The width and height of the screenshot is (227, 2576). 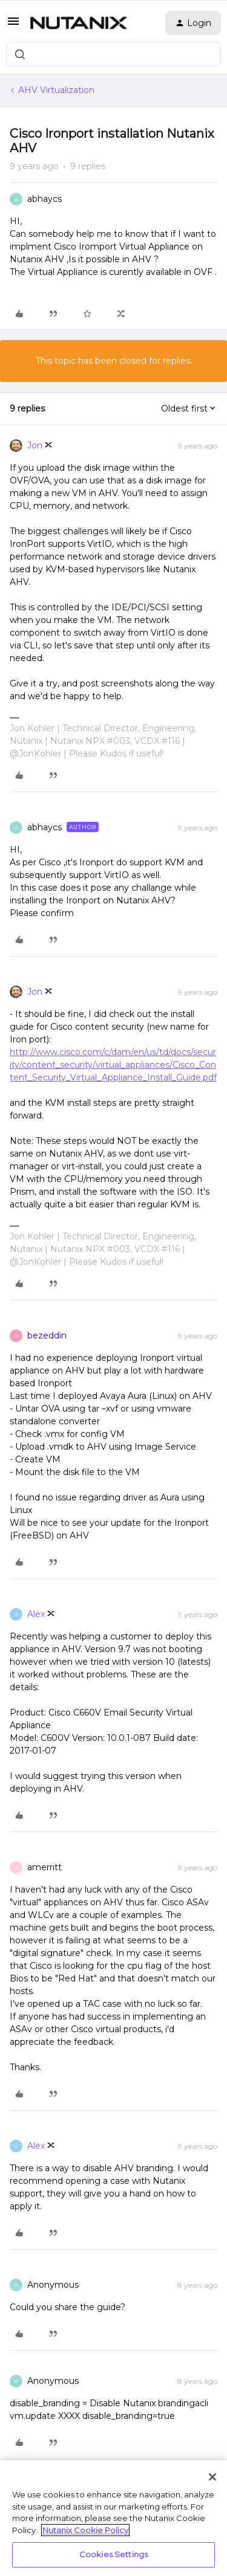 I want to click on Nutanix Cookie Policy [More information about your privacy, opens in a new tab], so click(x=85, y=2530).